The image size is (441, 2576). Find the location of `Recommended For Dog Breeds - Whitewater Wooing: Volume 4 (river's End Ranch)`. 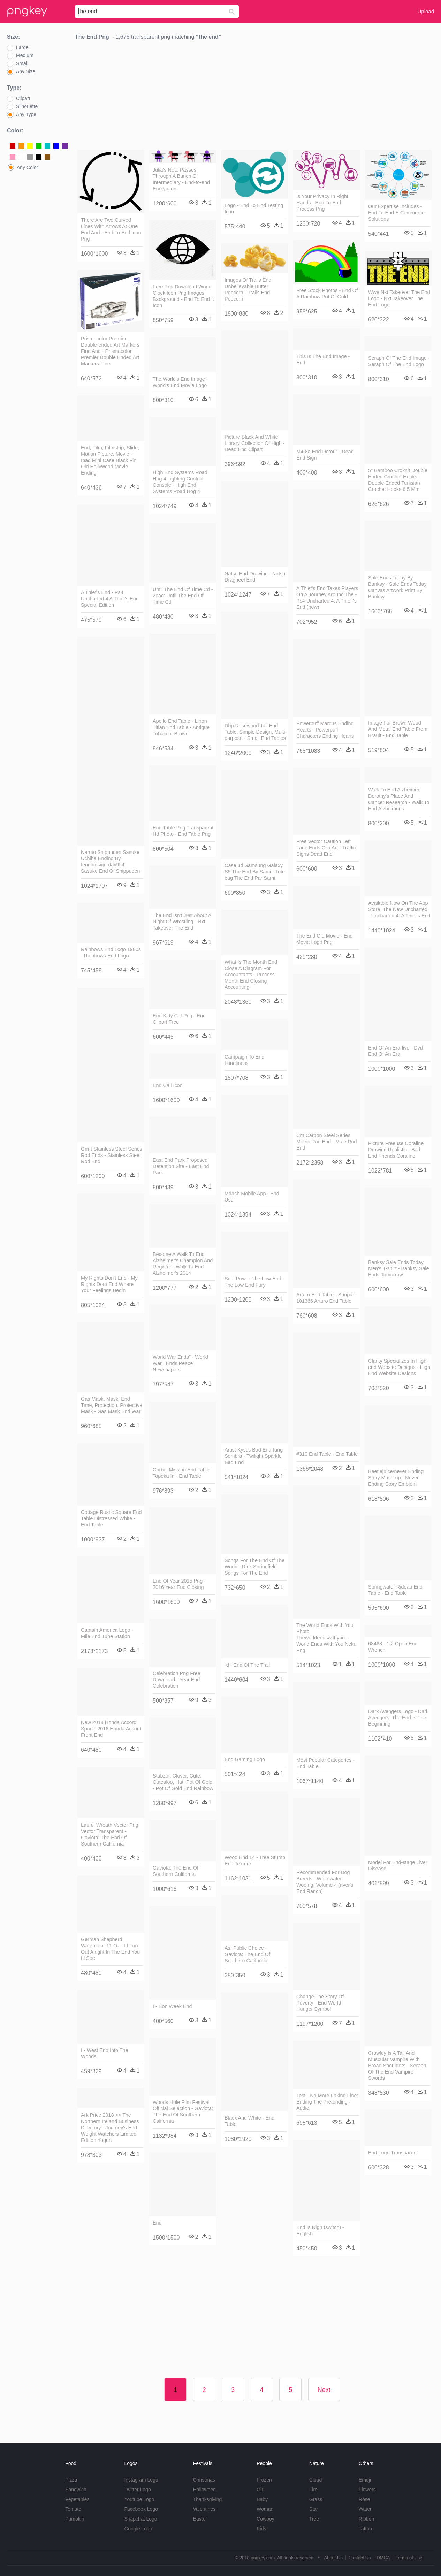

Recommended For Dog Breeds - Whitewater Wooing: Volume 4 (river's End Ranch) is located at coordinates (324, 1882).